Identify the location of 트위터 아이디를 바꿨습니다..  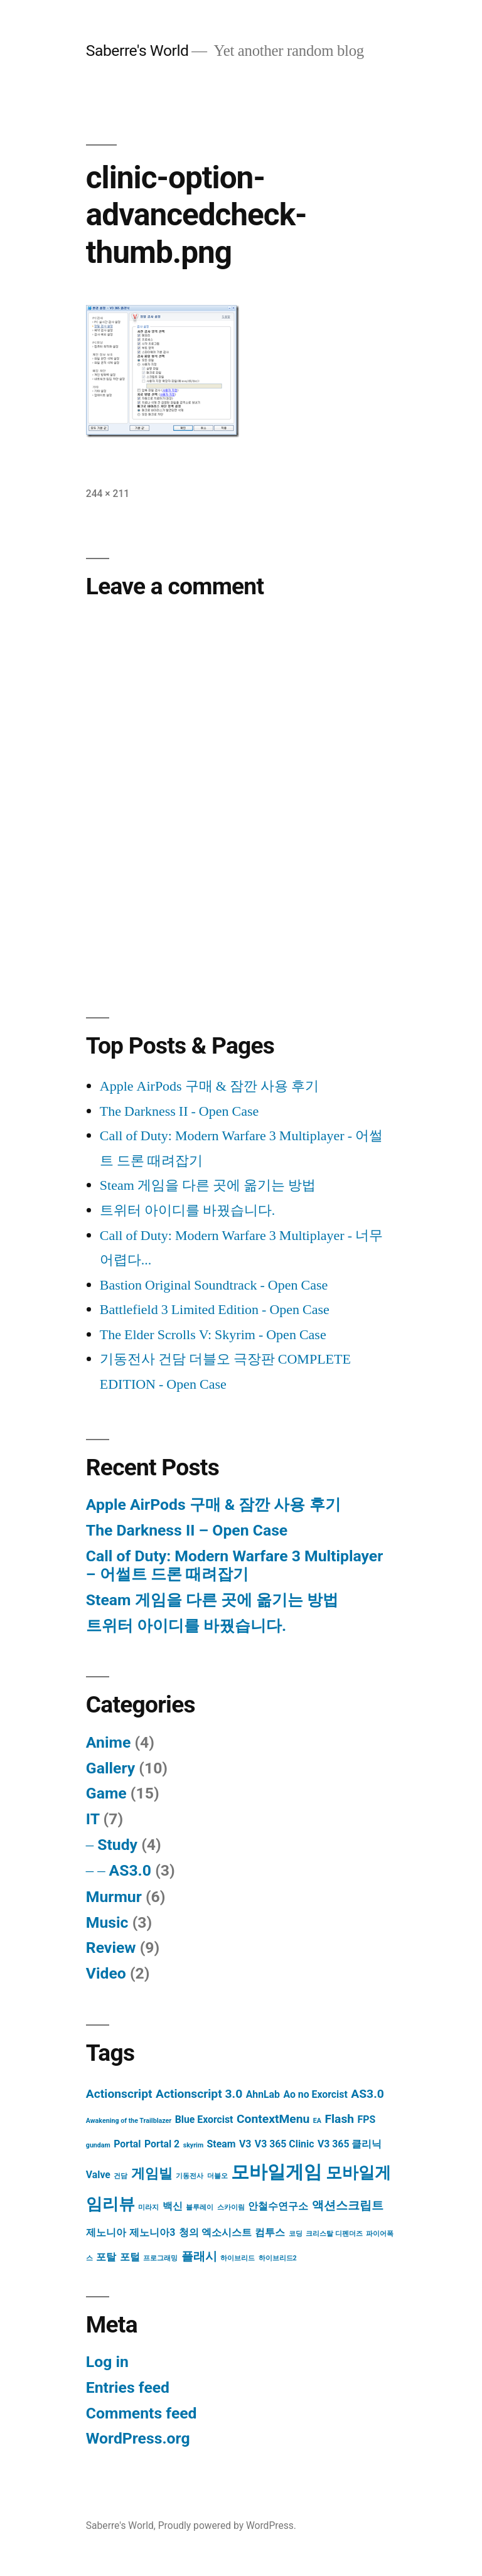
(188, 1210).